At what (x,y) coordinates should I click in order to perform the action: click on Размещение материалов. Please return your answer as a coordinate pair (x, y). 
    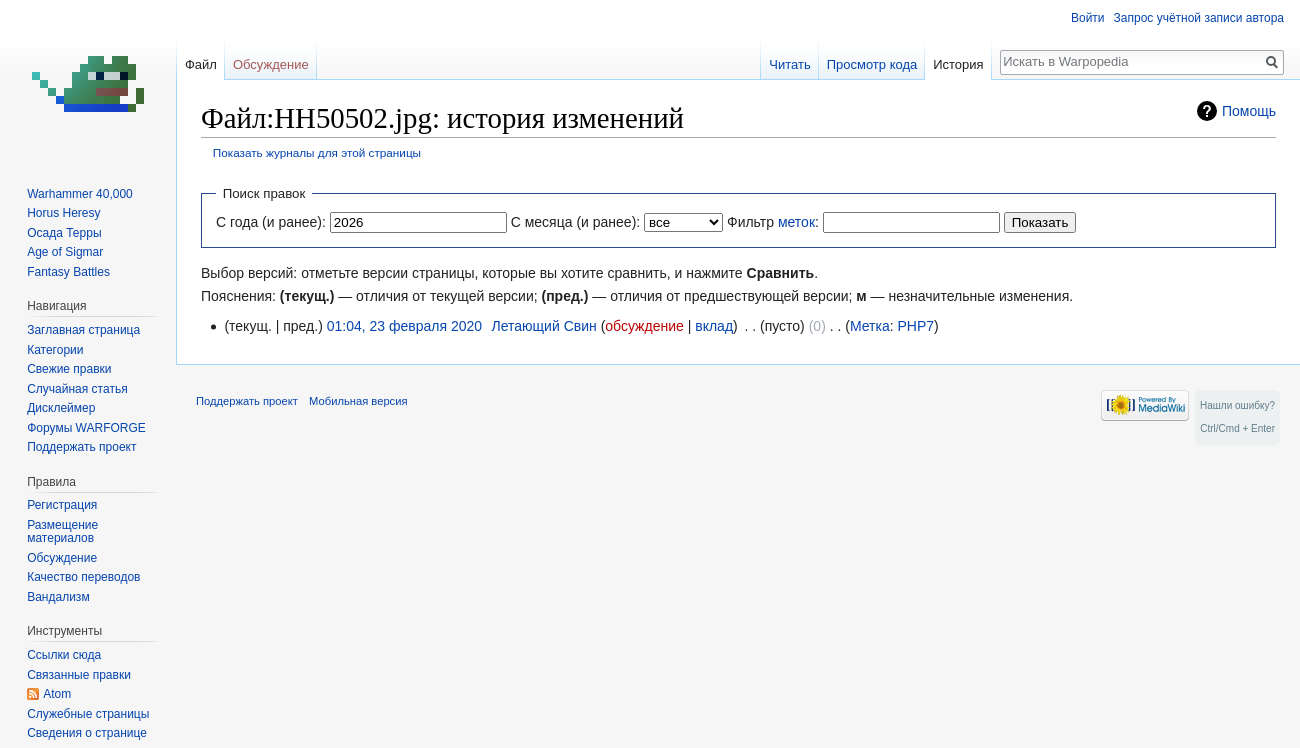
    Looking at the image, I should click on (62, 532).